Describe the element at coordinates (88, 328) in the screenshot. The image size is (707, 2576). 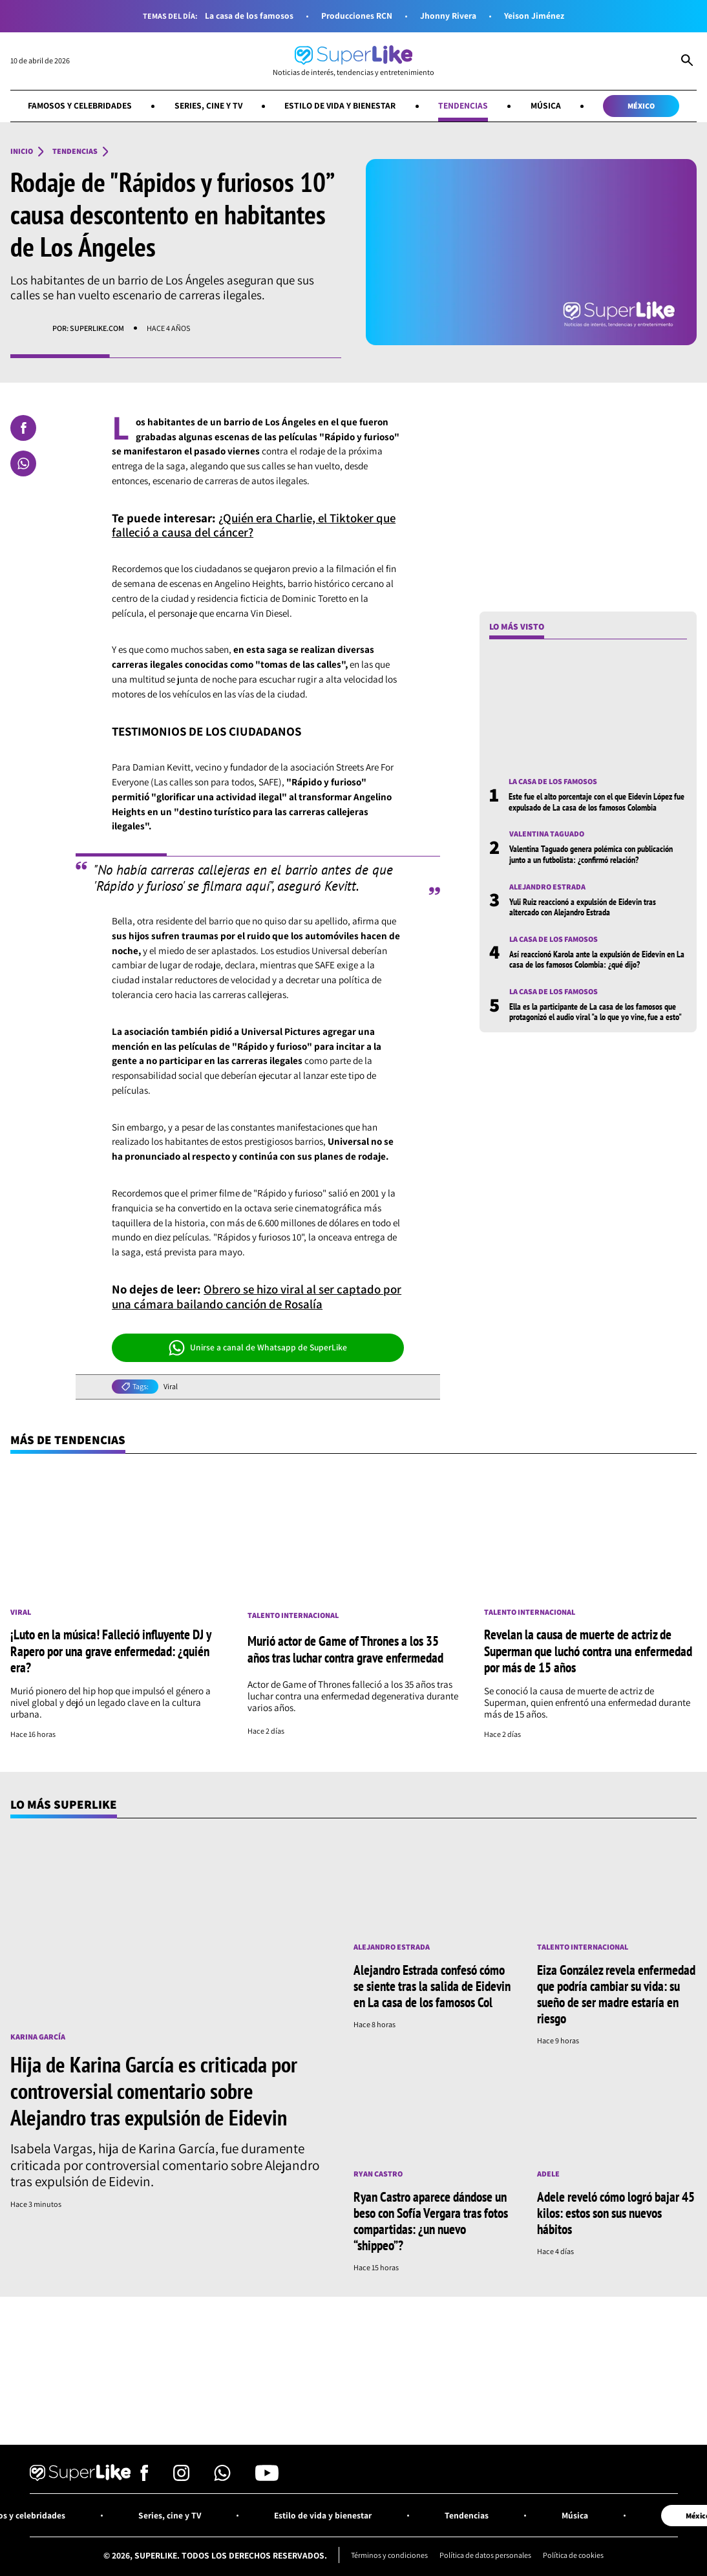
I see `Por: superlike.com` at that location.